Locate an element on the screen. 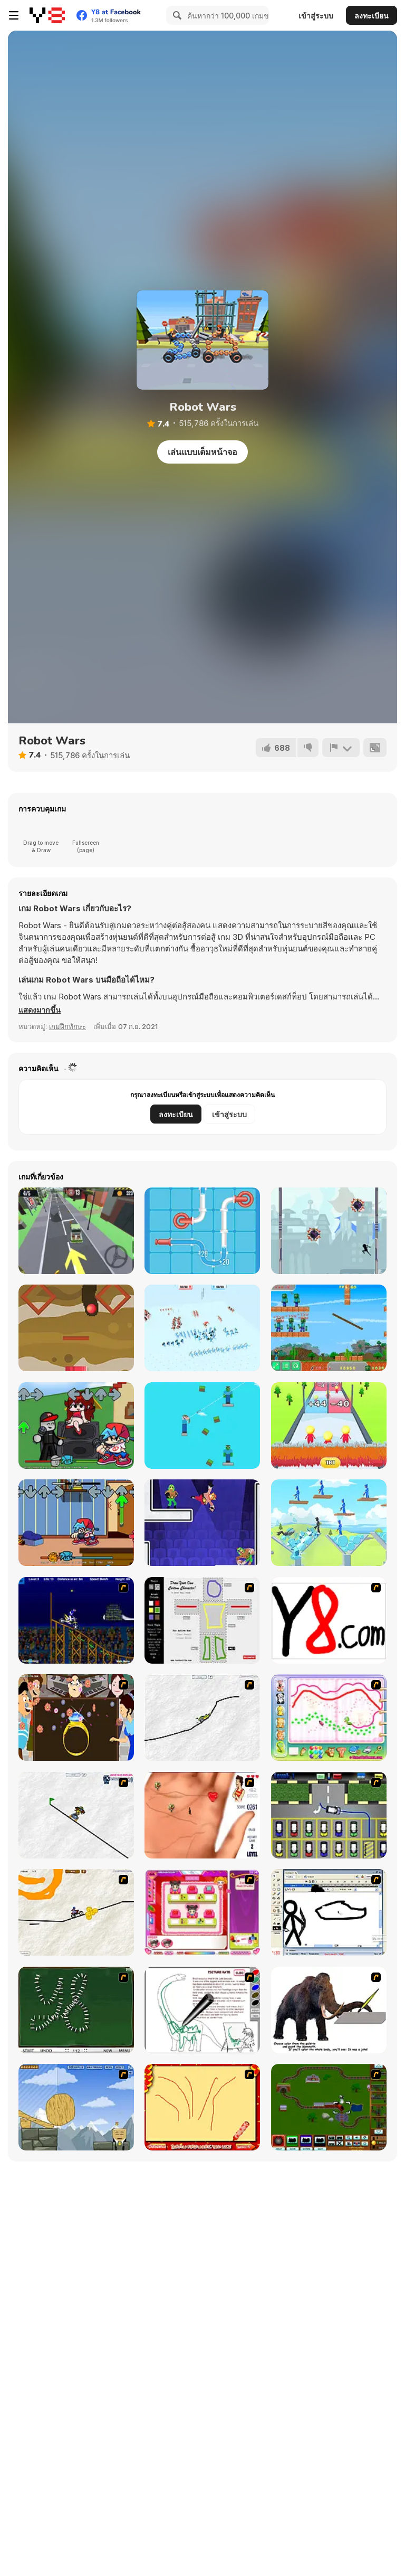 The width and height of the screenshot is (405, 2576). [Wake Up the Box 4] is located at coordinates (76, 2107).